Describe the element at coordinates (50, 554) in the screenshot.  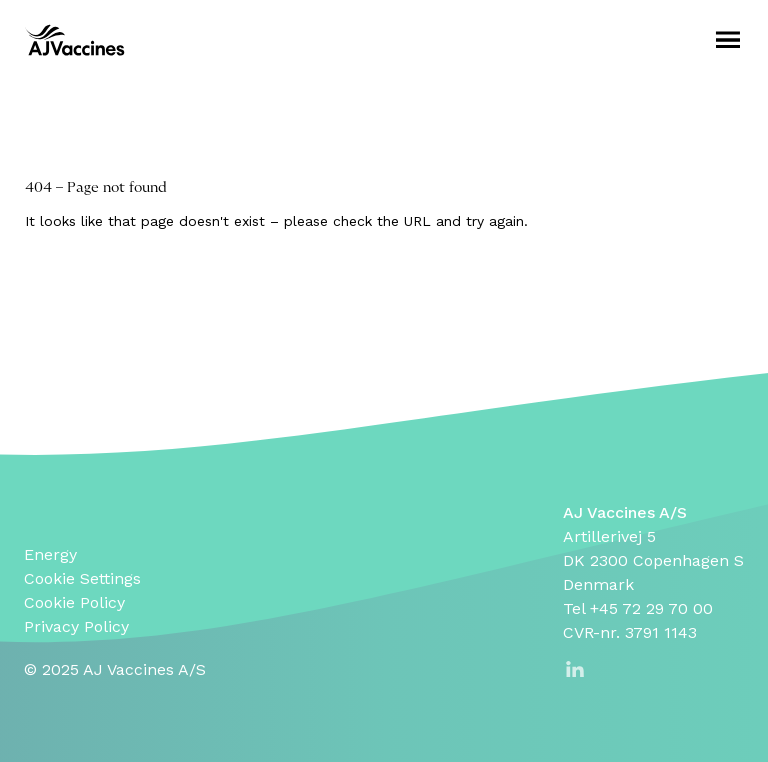
I see `Energy` at that location.